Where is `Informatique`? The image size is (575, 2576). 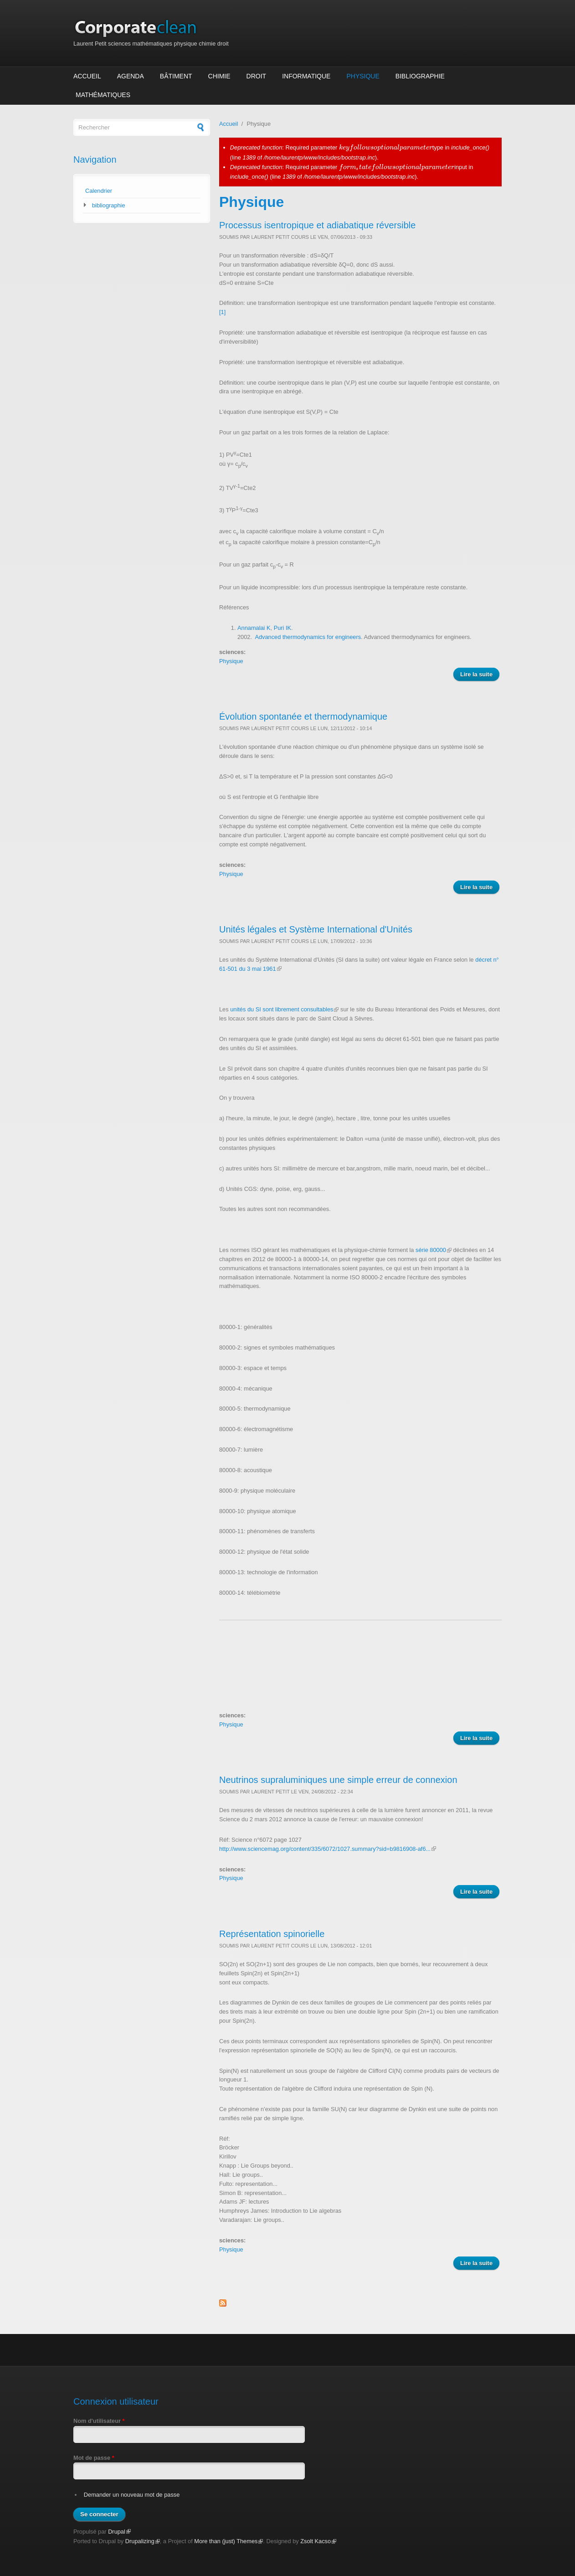 Informatique is located at coordinates (306, 76).